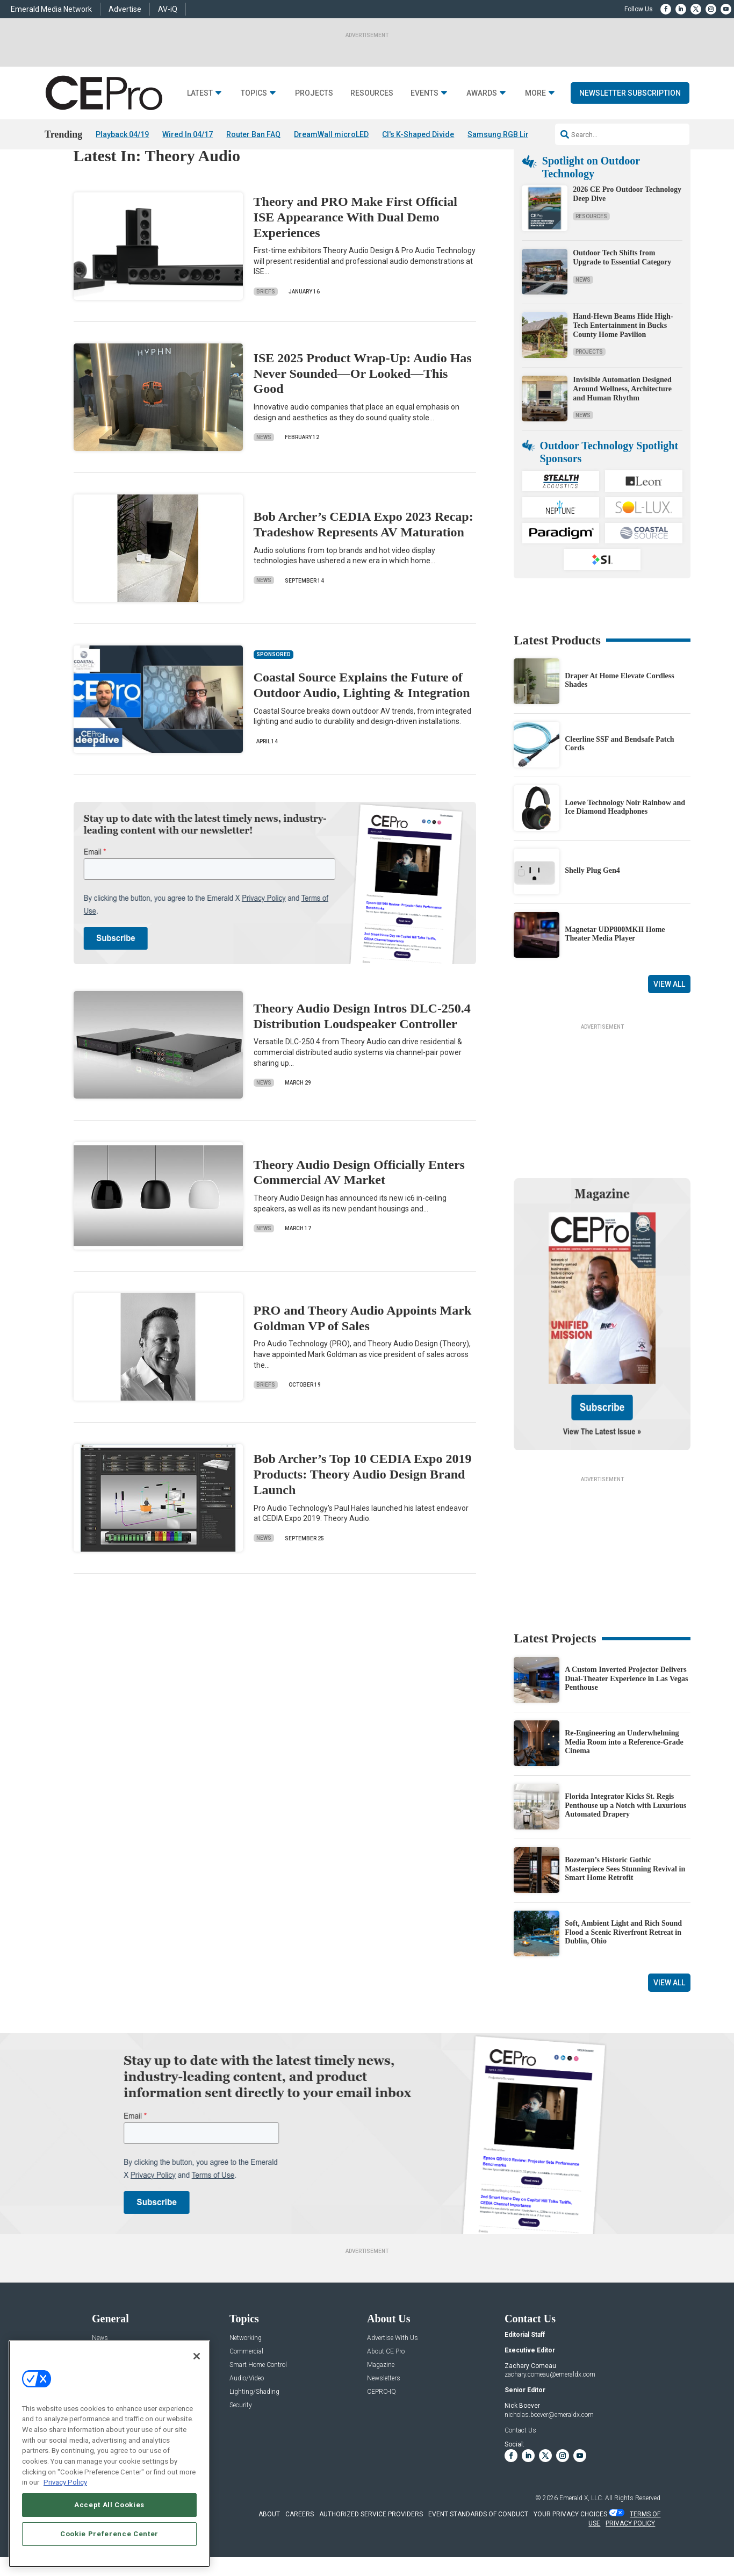  What do you see at coordinates (254, 2422) in the screenshot?
I see `Lighting/Shading` at bounding box center [254, 2422].